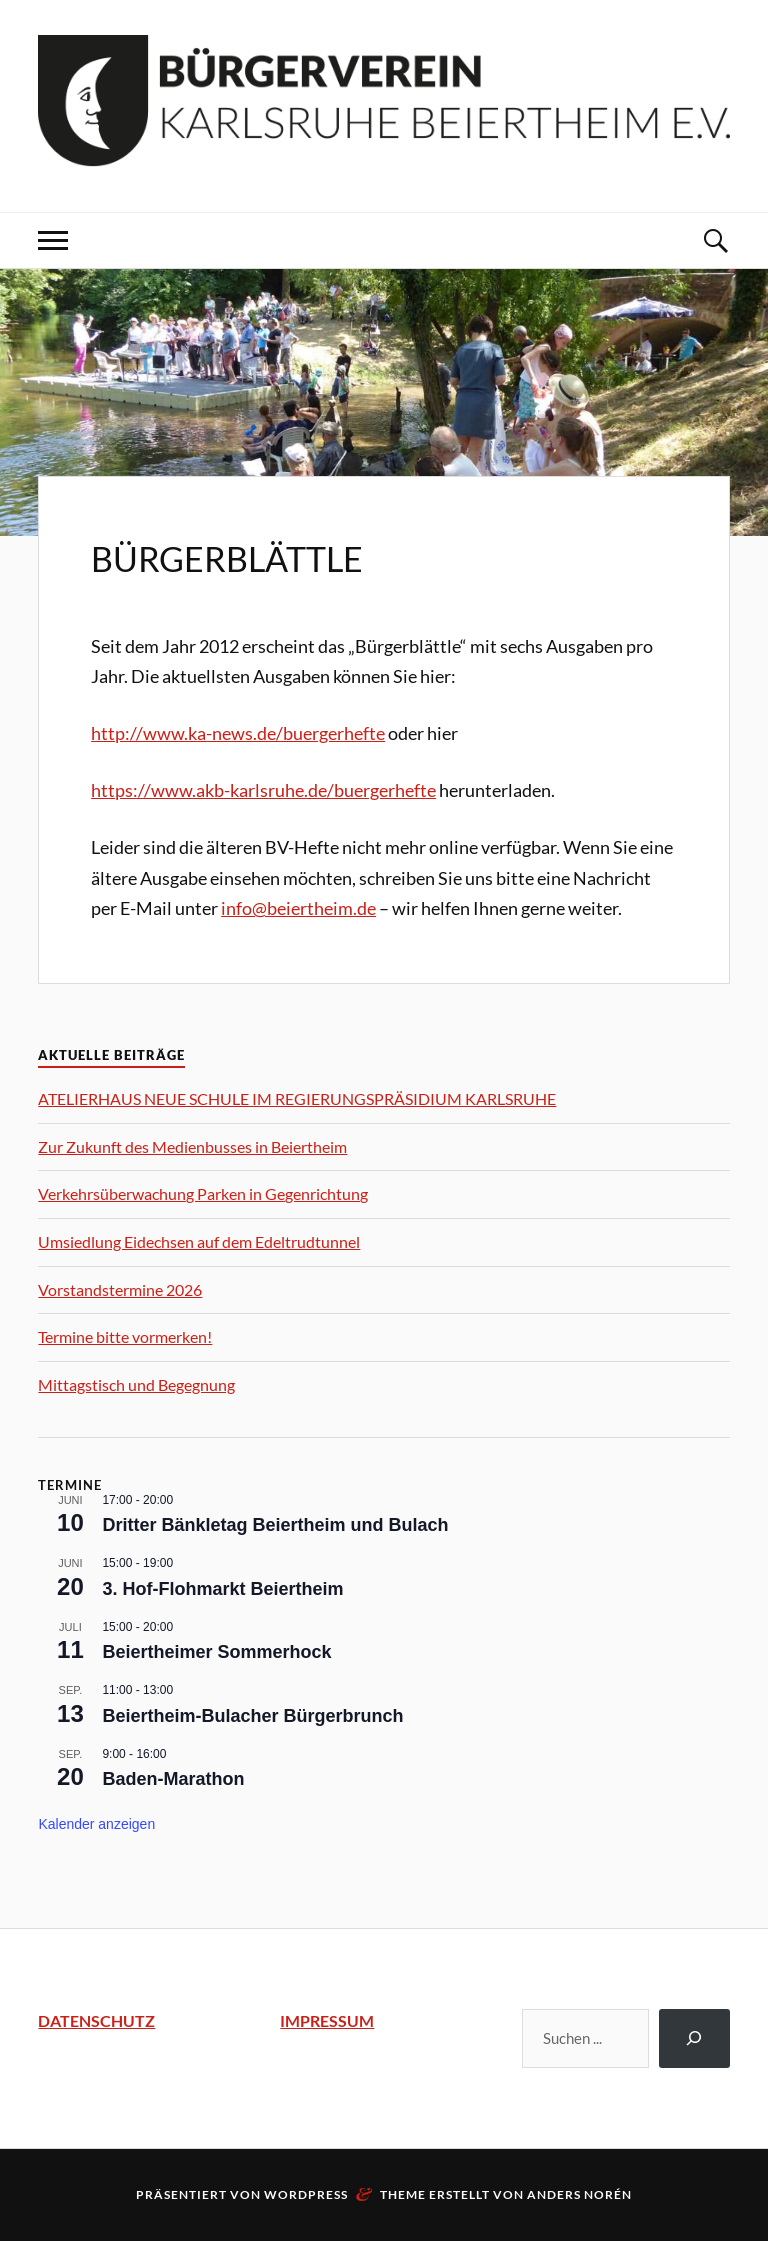 Image resolution: width=768 pixels, height=2241 pixels. What do you see at coordinates (306, 2194) in the screenshot?
I see `WordPress` at bounding box center [306, 2194].